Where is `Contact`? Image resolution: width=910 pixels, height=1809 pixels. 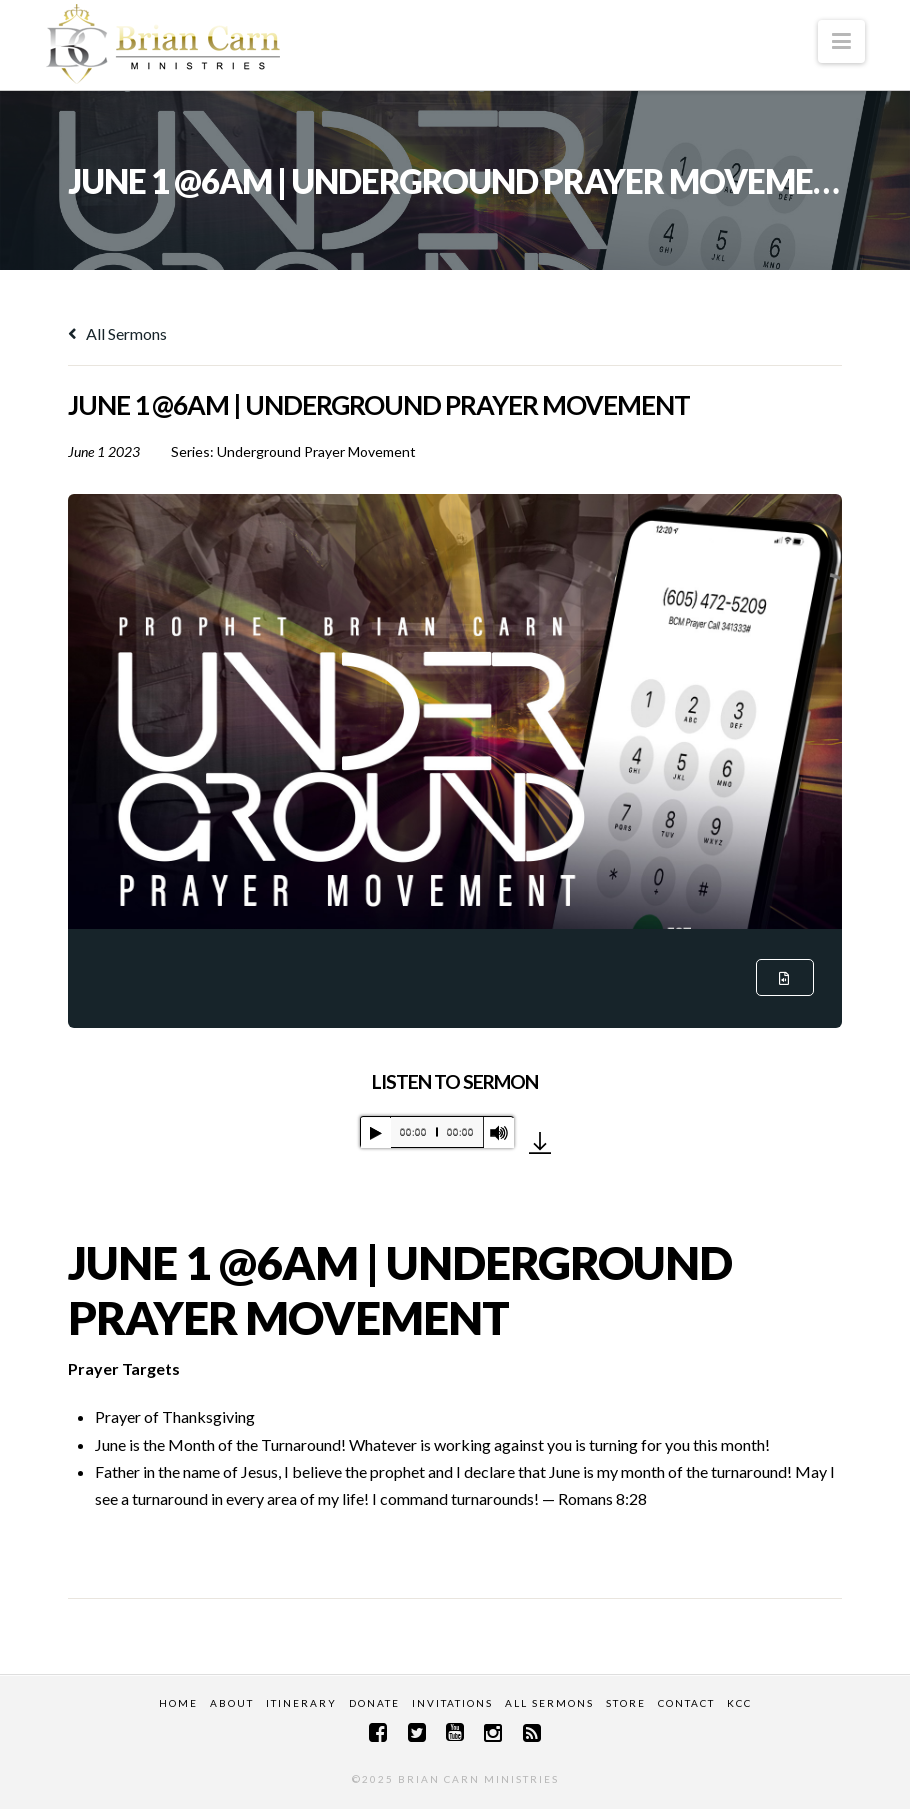 Contact is located at coordinates (686, 1703).